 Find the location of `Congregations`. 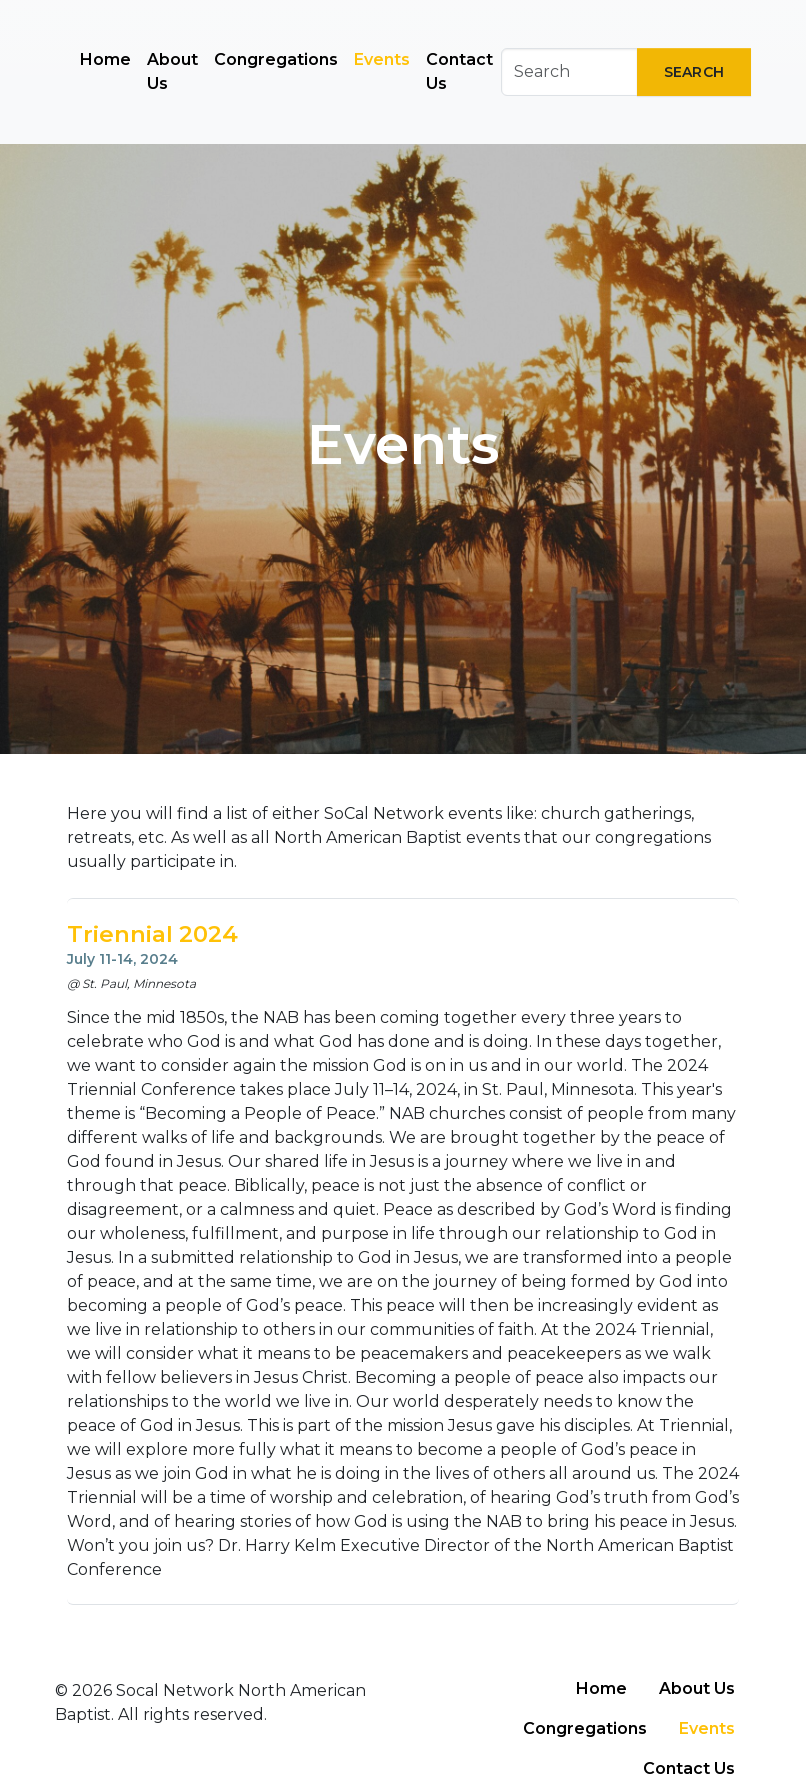

Congregations is located at coordinates (276, 59).